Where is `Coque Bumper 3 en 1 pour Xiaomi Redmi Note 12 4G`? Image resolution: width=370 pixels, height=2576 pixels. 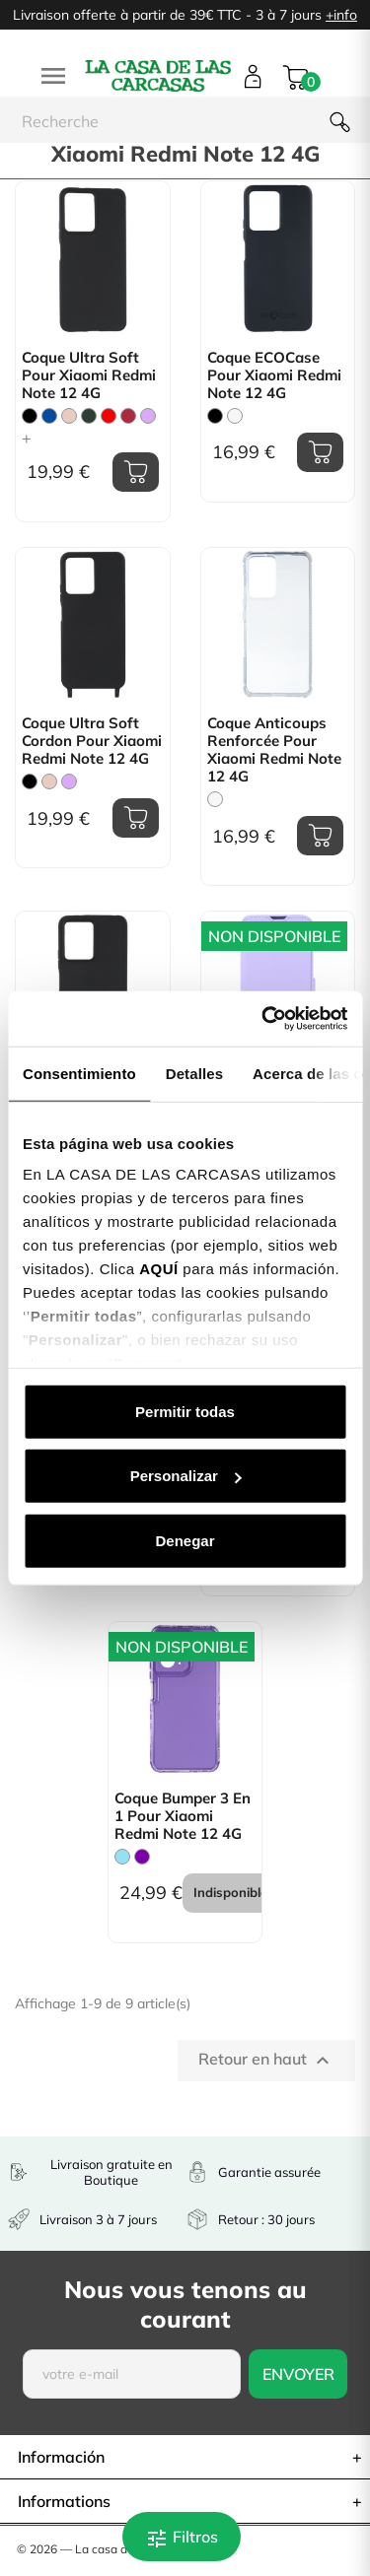 Coque Bumper 3 en 1 pour Xiaomi Redmi Note 12 4G is located at coordinates (182, 1816).